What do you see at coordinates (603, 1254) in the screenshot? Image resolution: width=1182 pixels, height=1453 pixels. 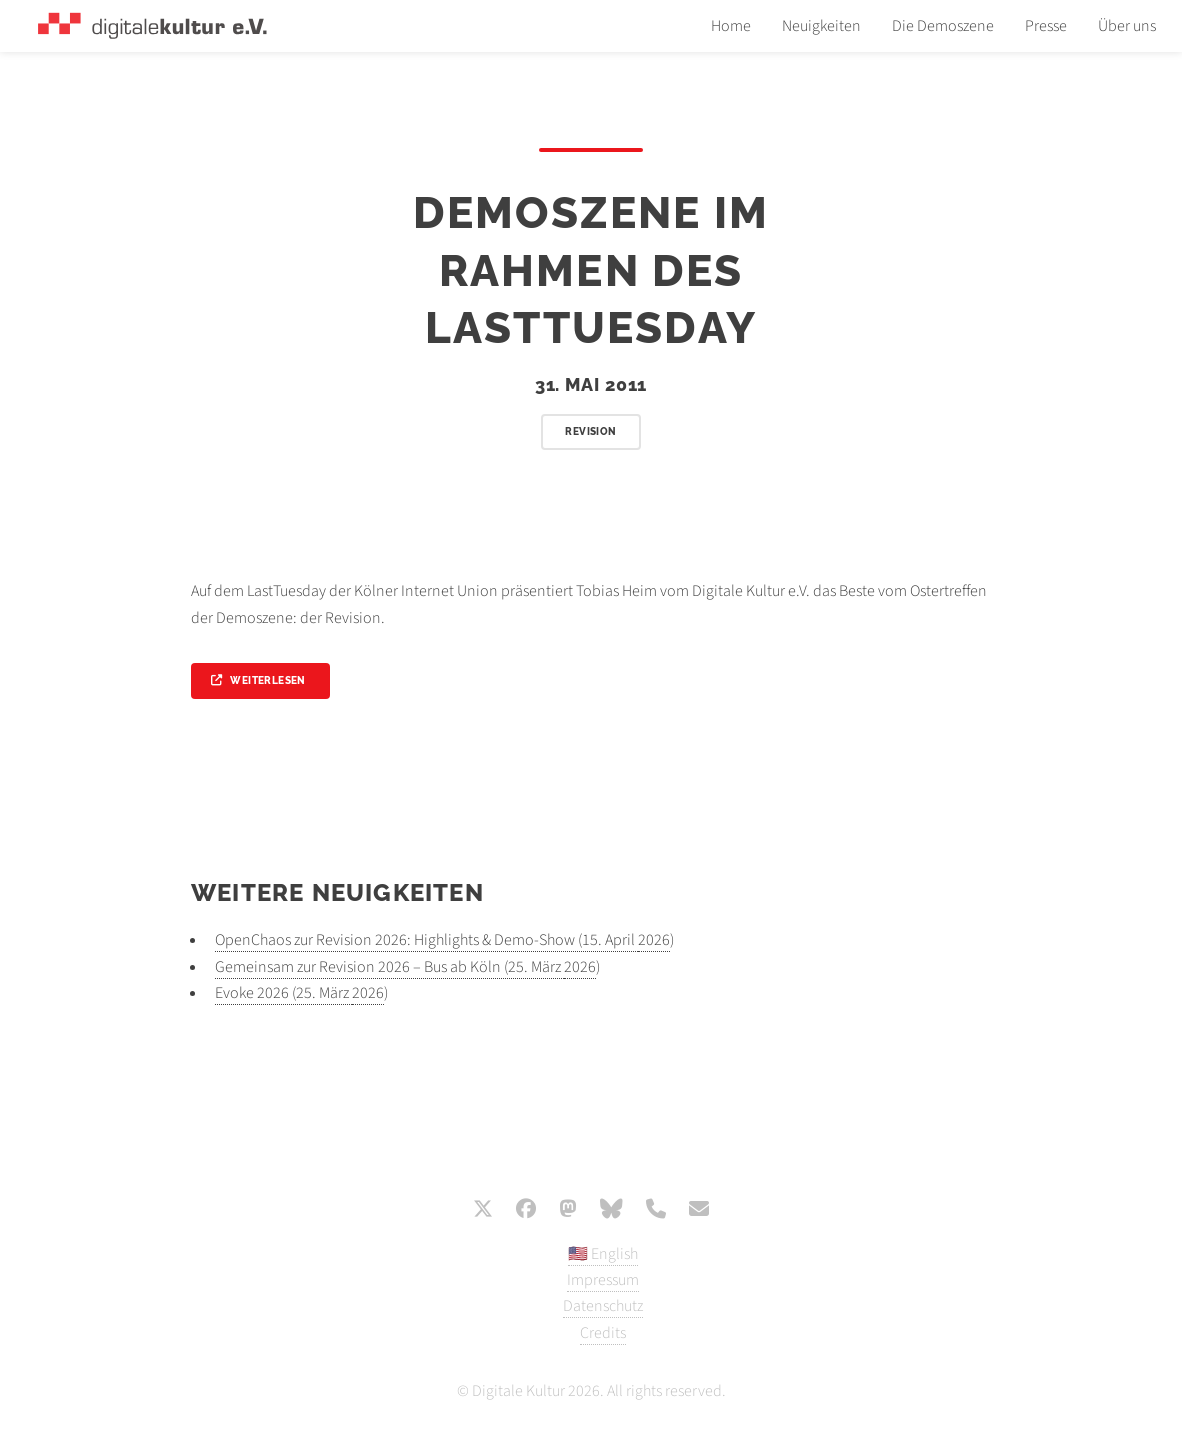 I see `🇺🇸 English` at bounding box center [603, 1254].